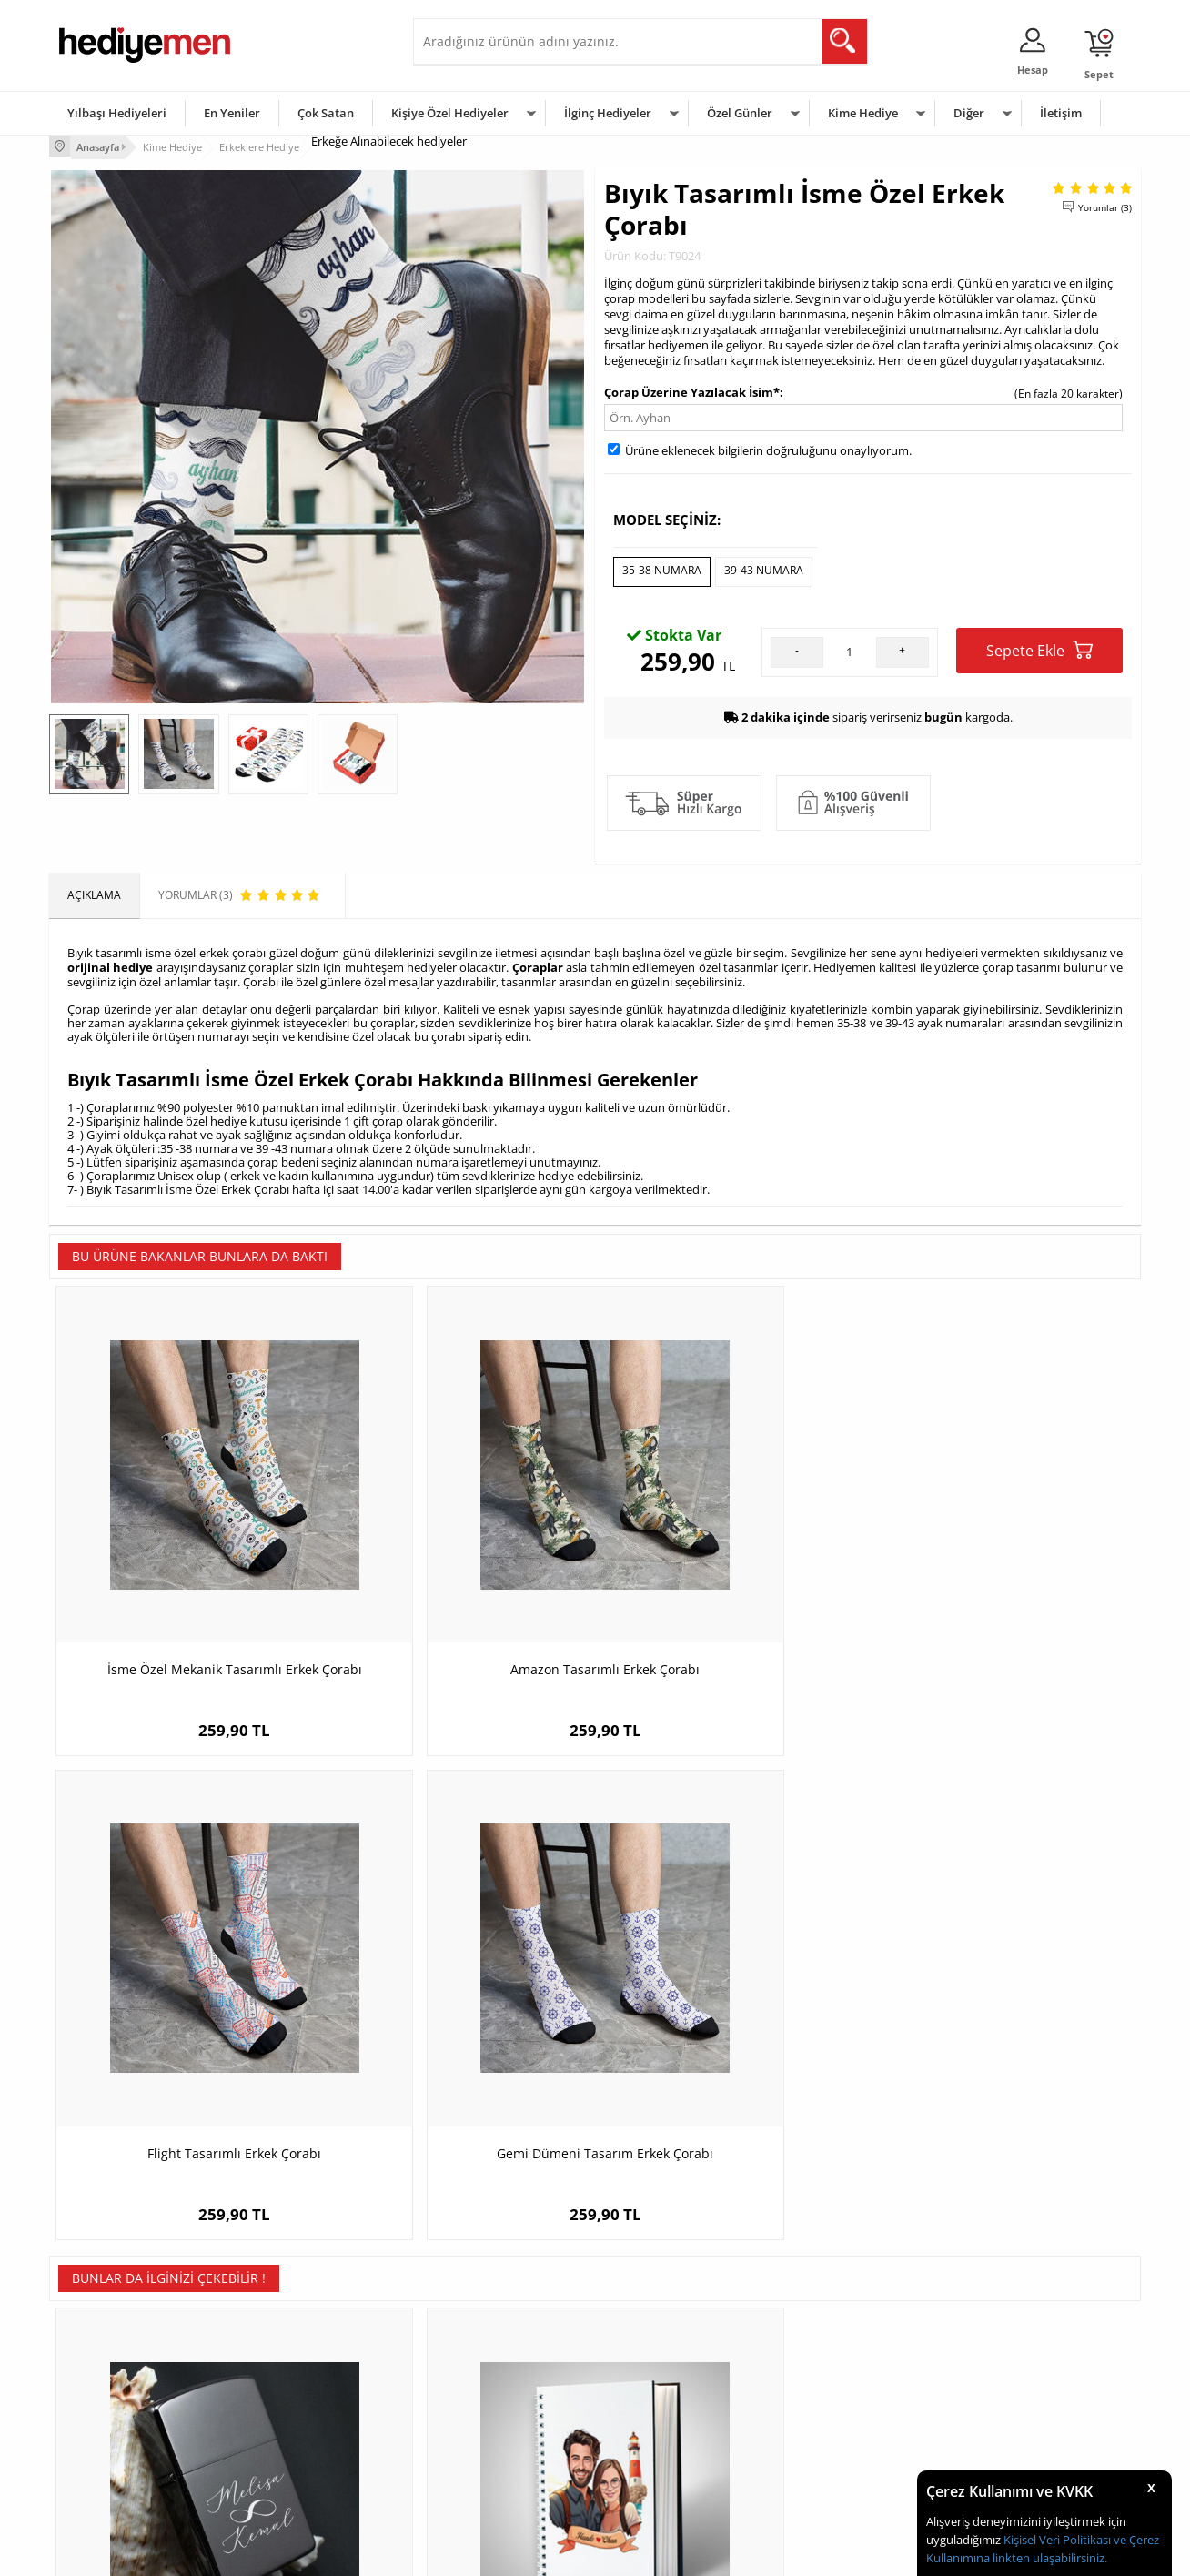 The height and width of the screenshot is (2576, 1190). Describe the element at coordinates (286, 2339) in the screenshot. I see `Kişiye Özel Hediye` at that location.